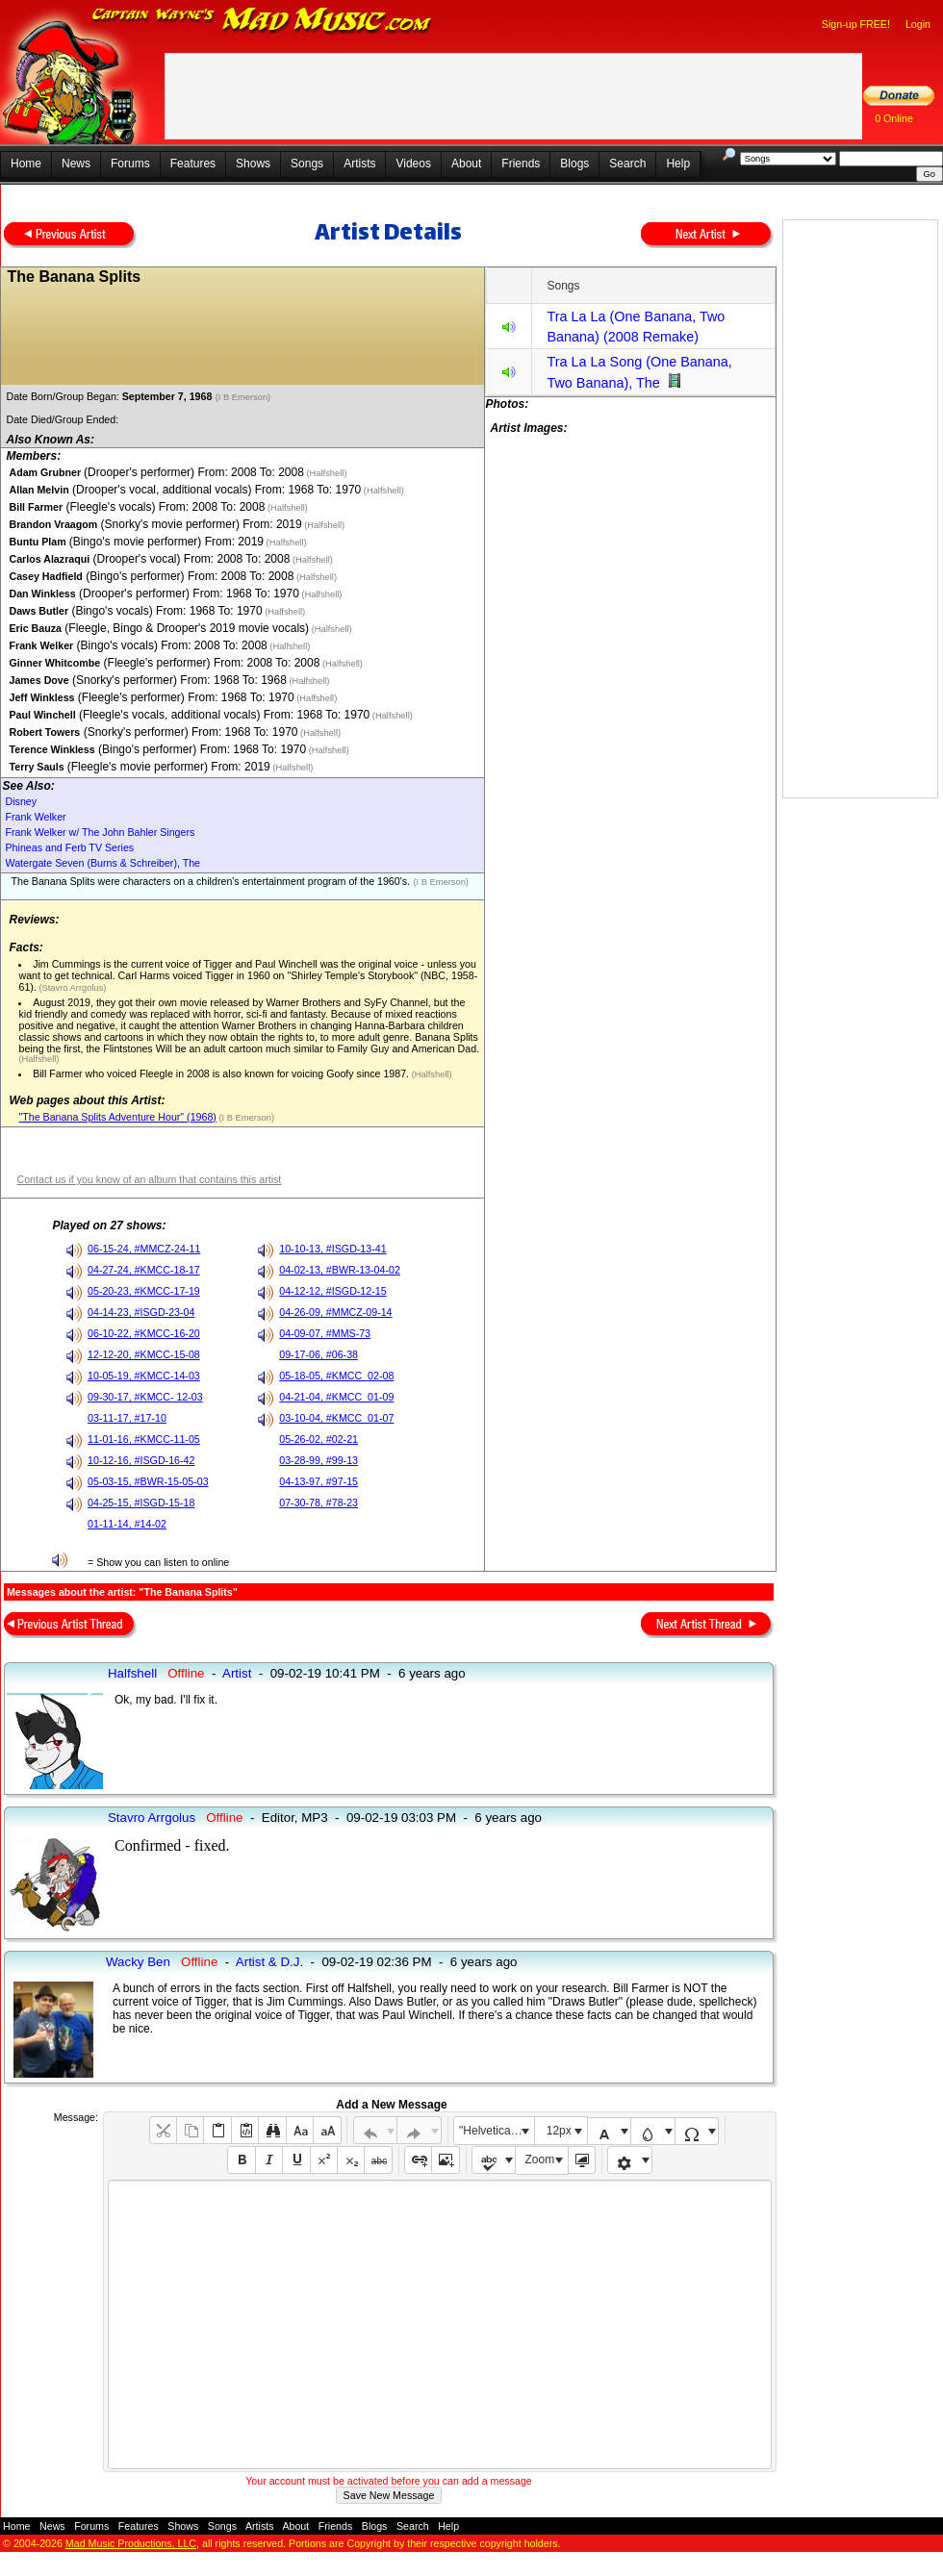  I want to click on 04-09-07, #MMS-73, so click(324, 1333).